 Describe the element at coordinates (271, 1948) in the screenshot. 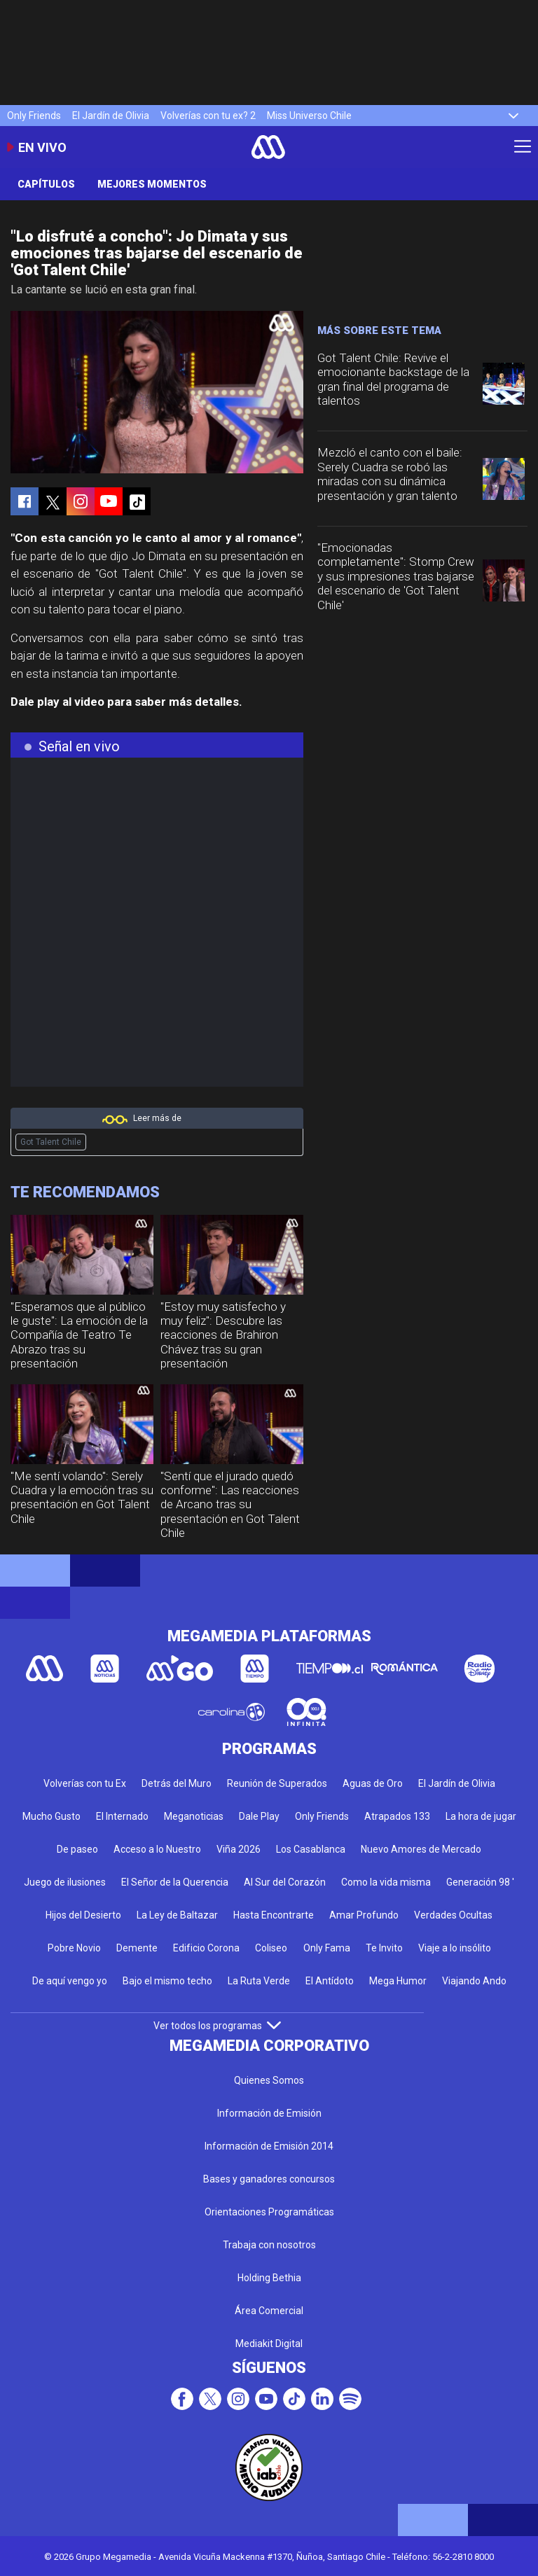

I see `Coliseo` at that location.